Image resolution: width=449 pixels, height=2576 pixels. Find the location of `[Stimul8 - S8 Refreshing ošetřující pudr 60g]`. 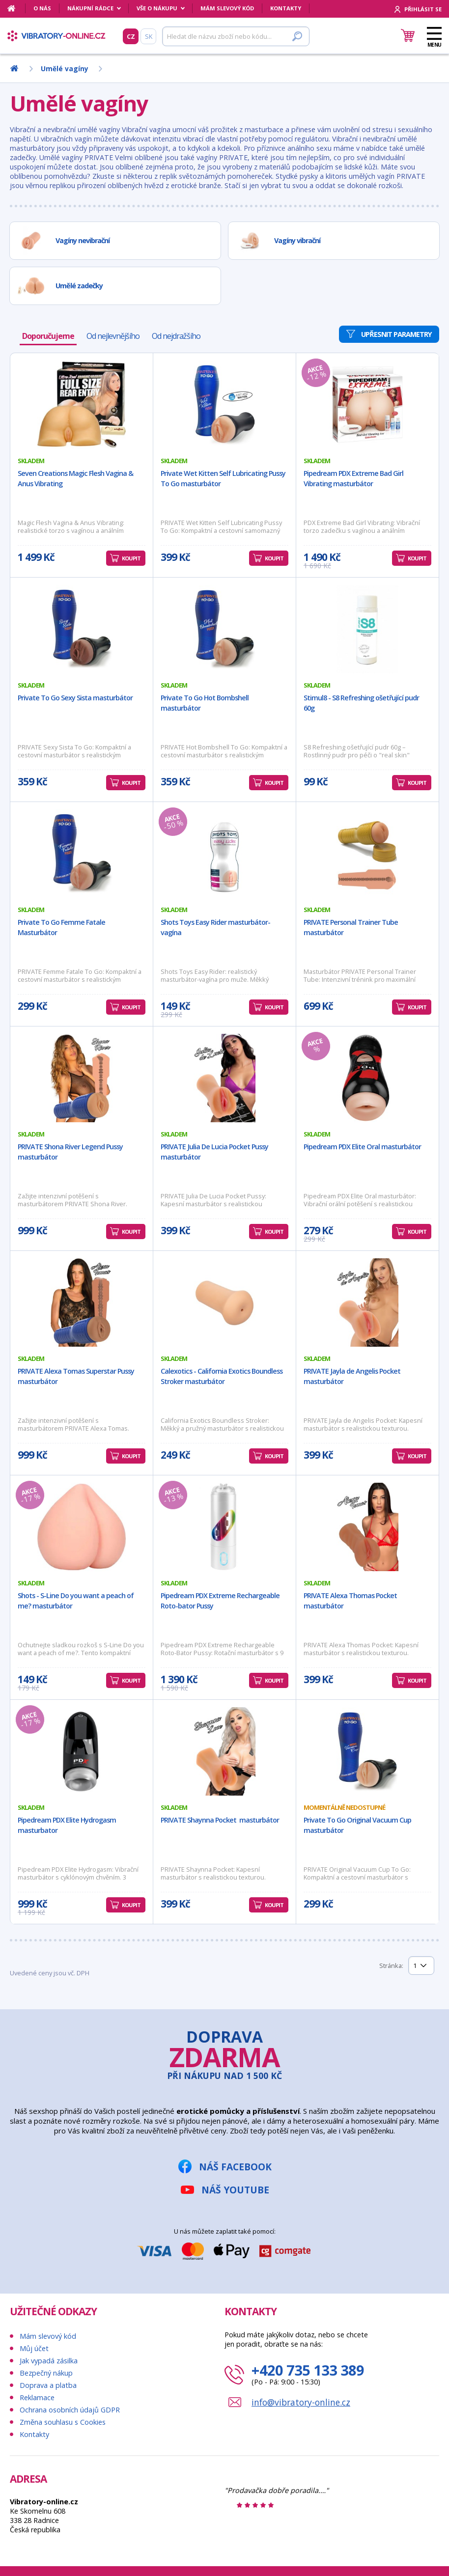

[Stimul8 - S8 Refreshing ošetřující pudr 60g] is located at coordinates (367, 629).